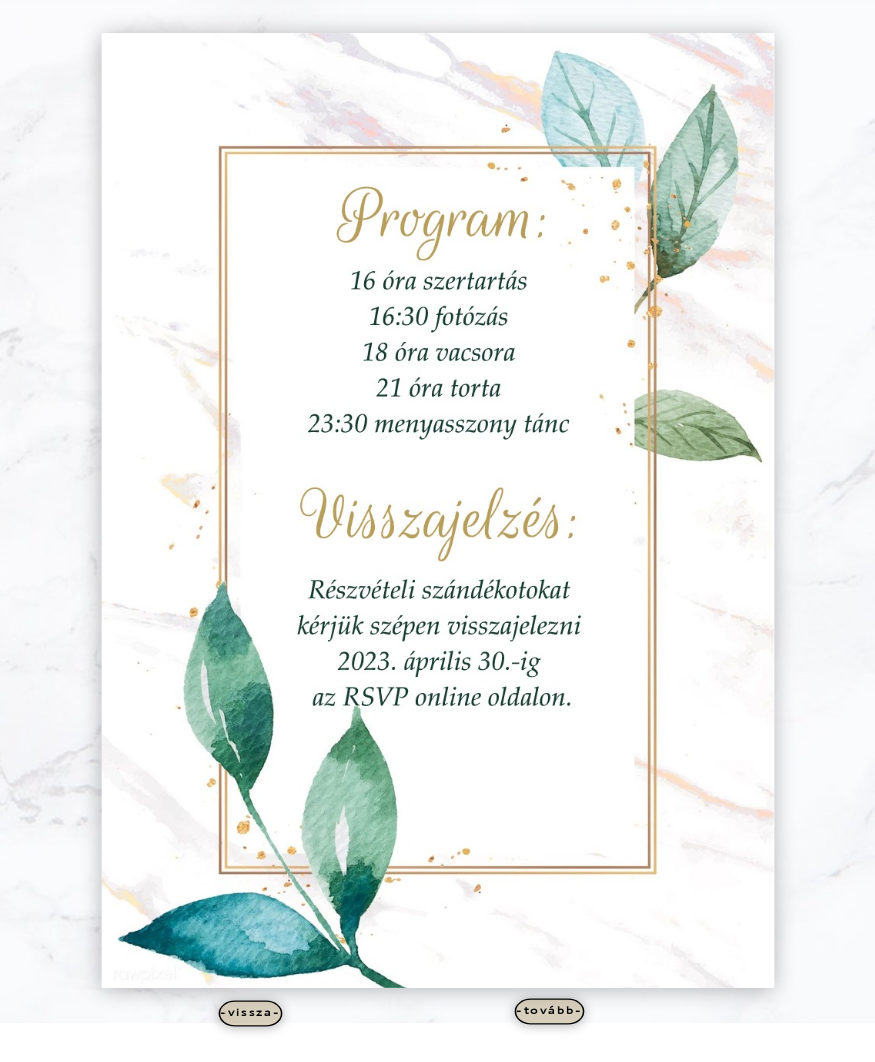 This screenshot has height=1062, width=875. Describe the element at coordinates (549, 1011) in the screenshot. I see `-tovább-` at that location.